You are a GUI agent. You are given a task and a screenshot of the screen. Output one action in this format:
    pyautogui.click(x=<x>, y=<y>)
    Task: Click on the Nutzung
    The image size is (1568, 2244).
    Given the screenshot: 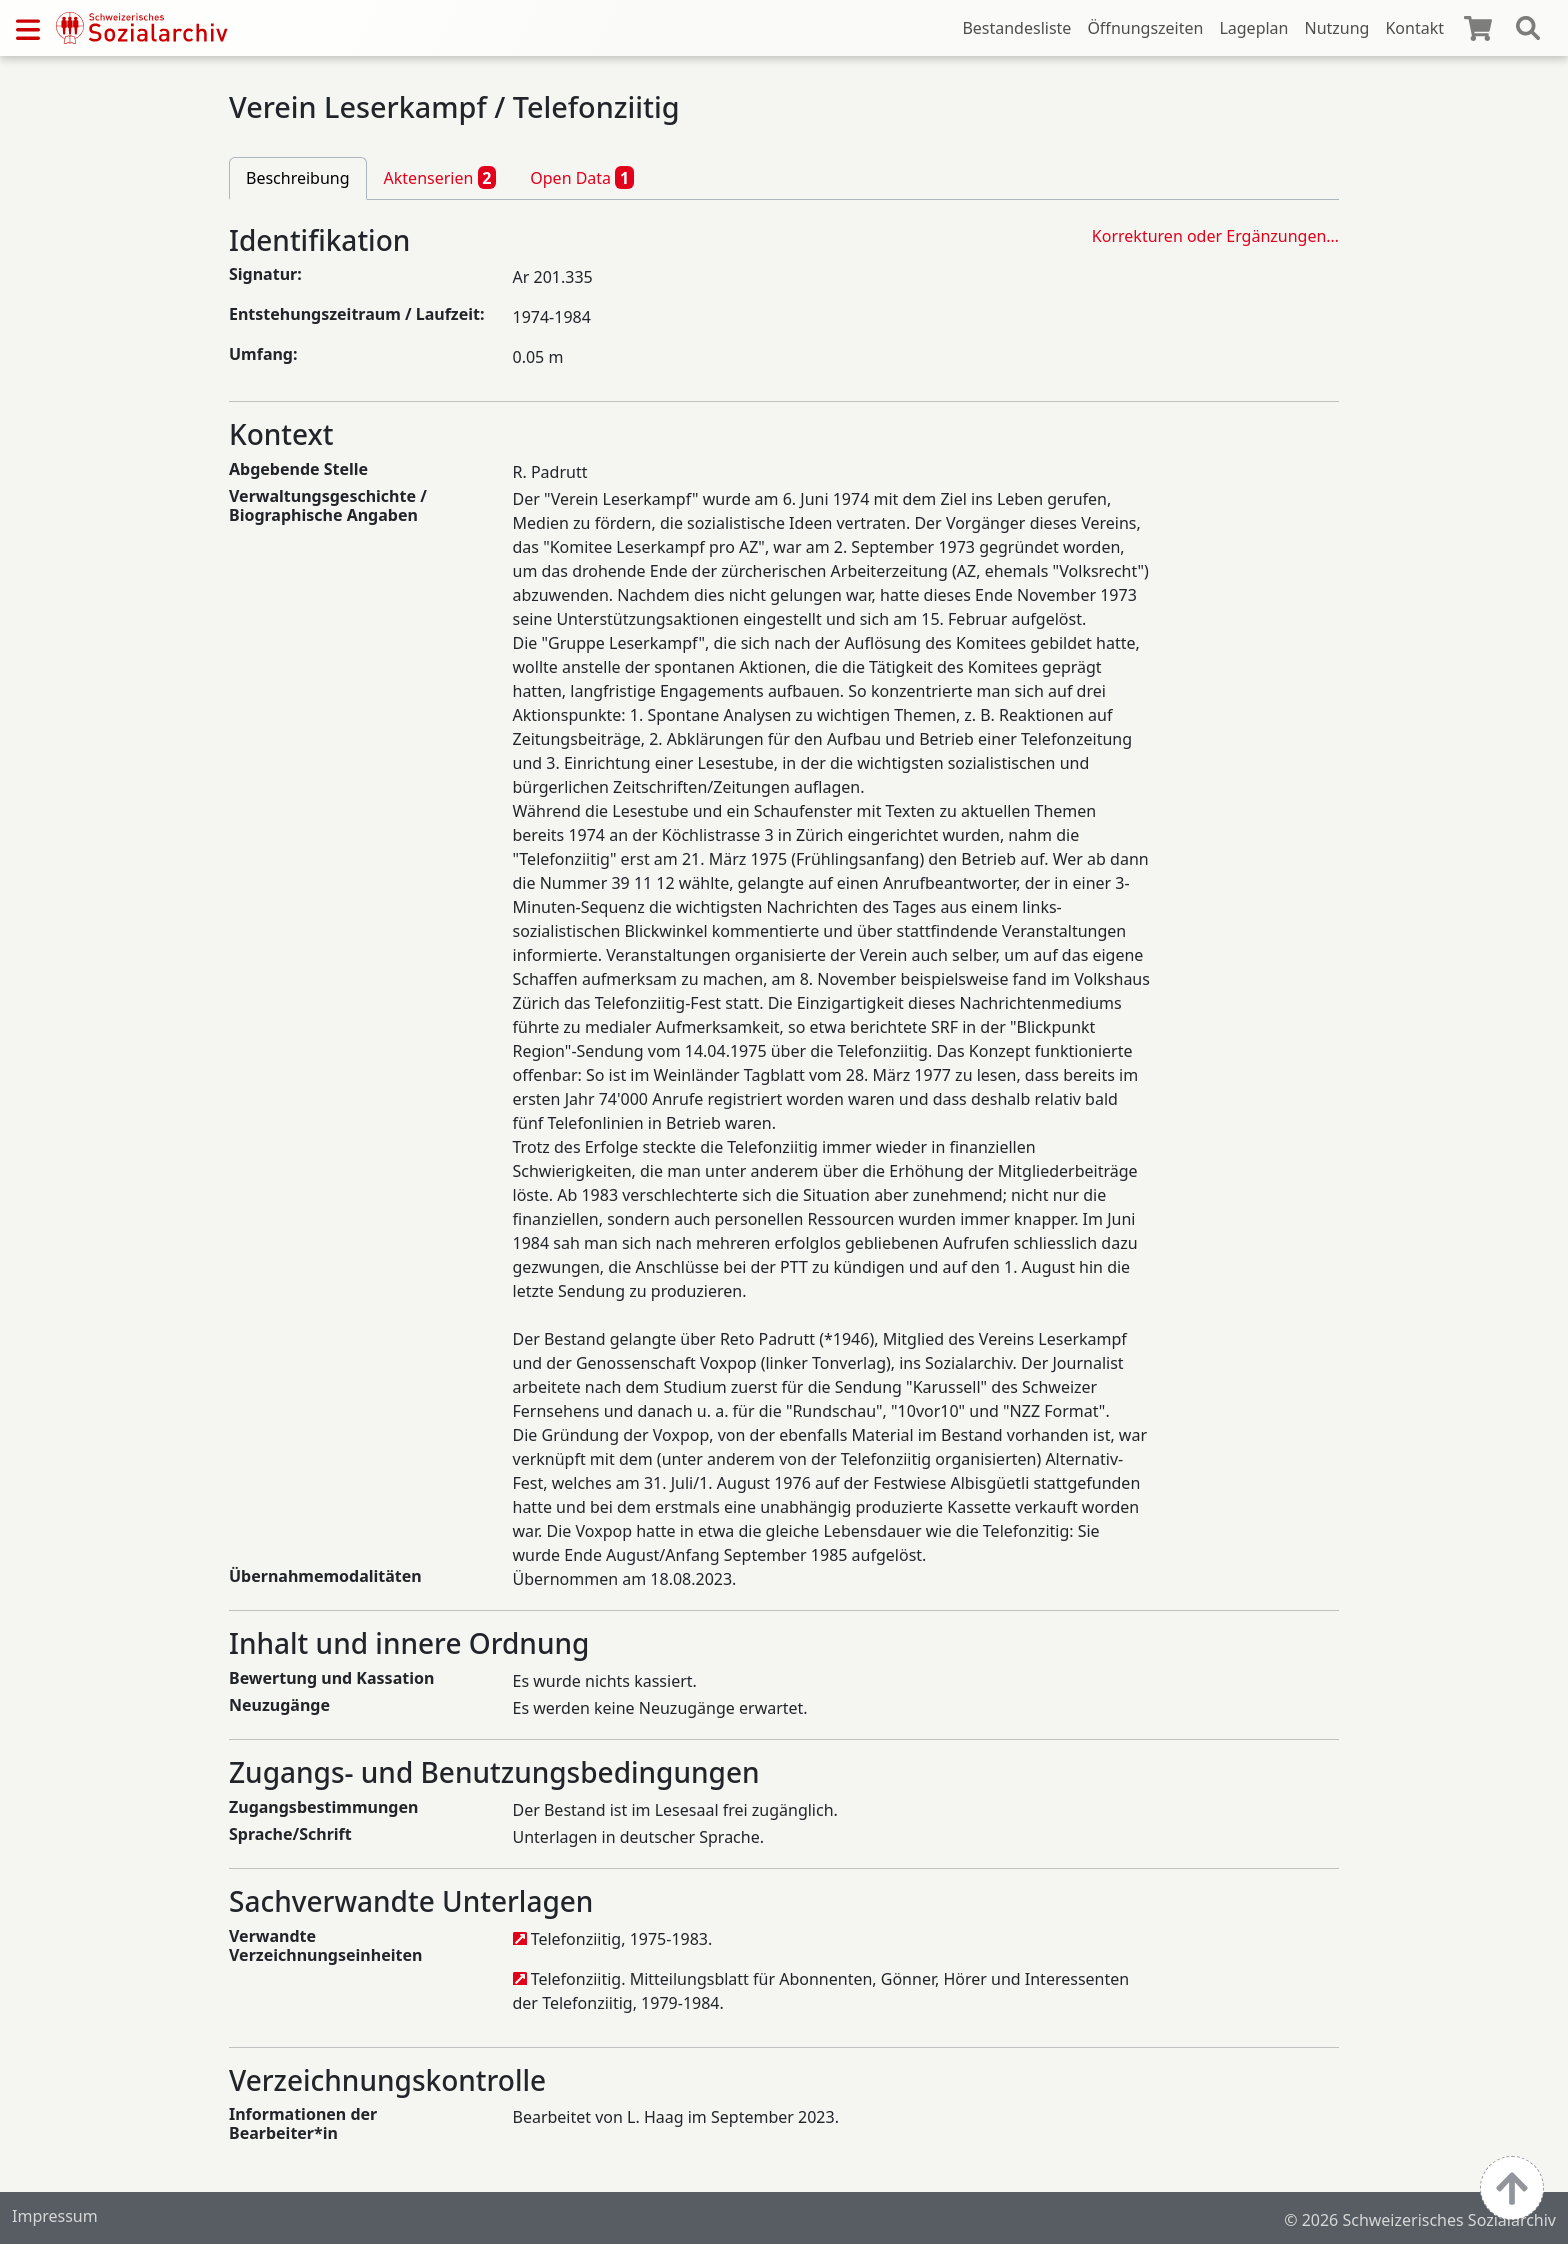 What is the action you would take?
    pyautogui.click(x=1336, y=28)
    